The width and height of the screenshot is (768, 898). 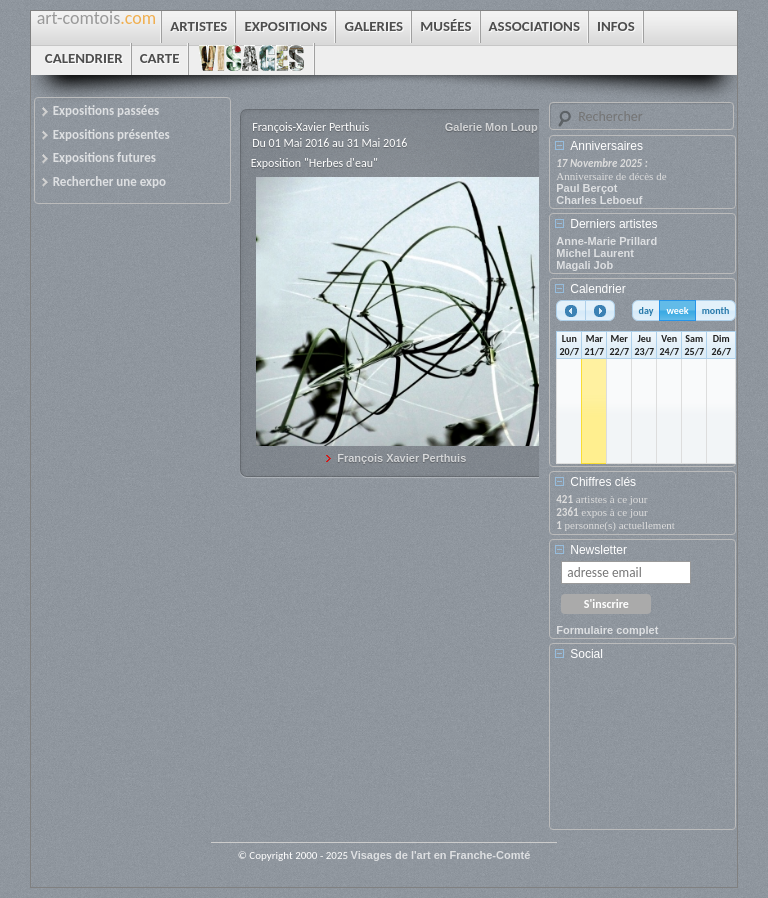 I want to click on Visages de l'art en Franche-Comté, so click(x=441, y=855).